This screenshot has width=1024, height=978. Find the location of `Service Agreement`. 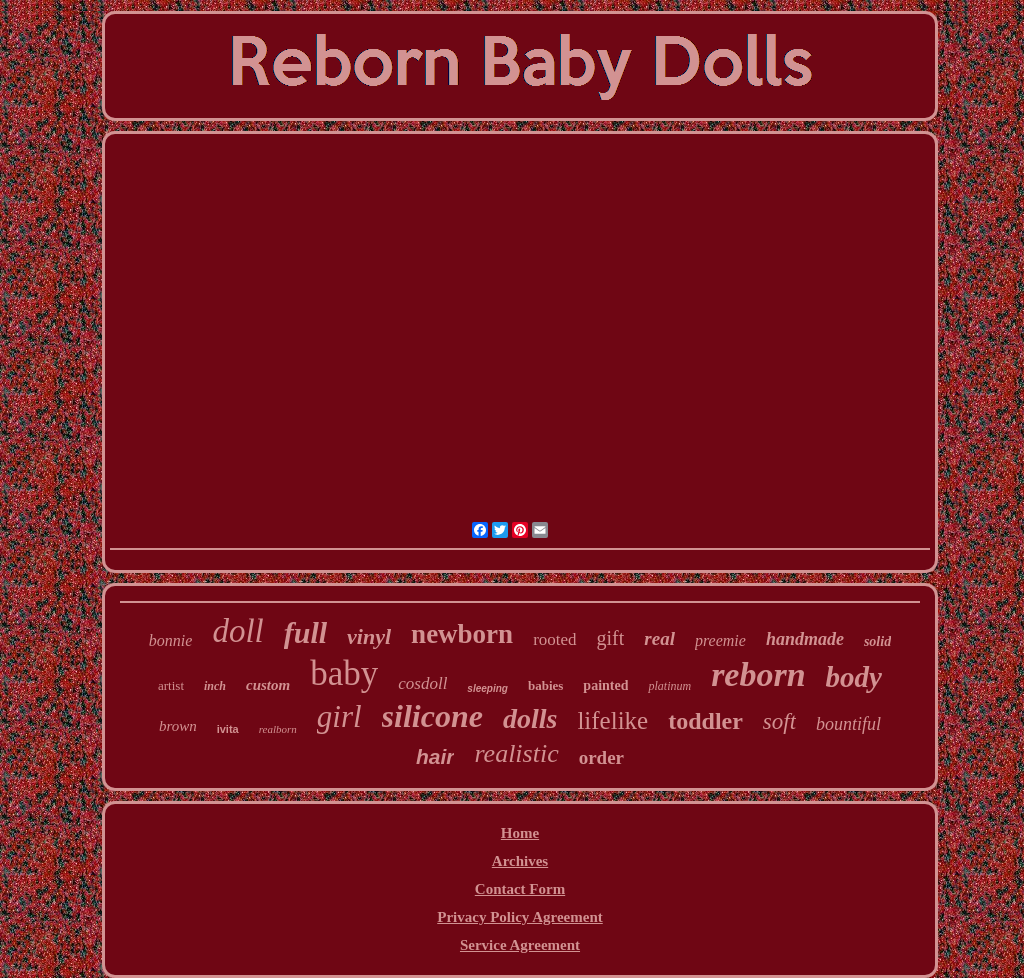

Service Agreement is located at coordinates (520, 945).